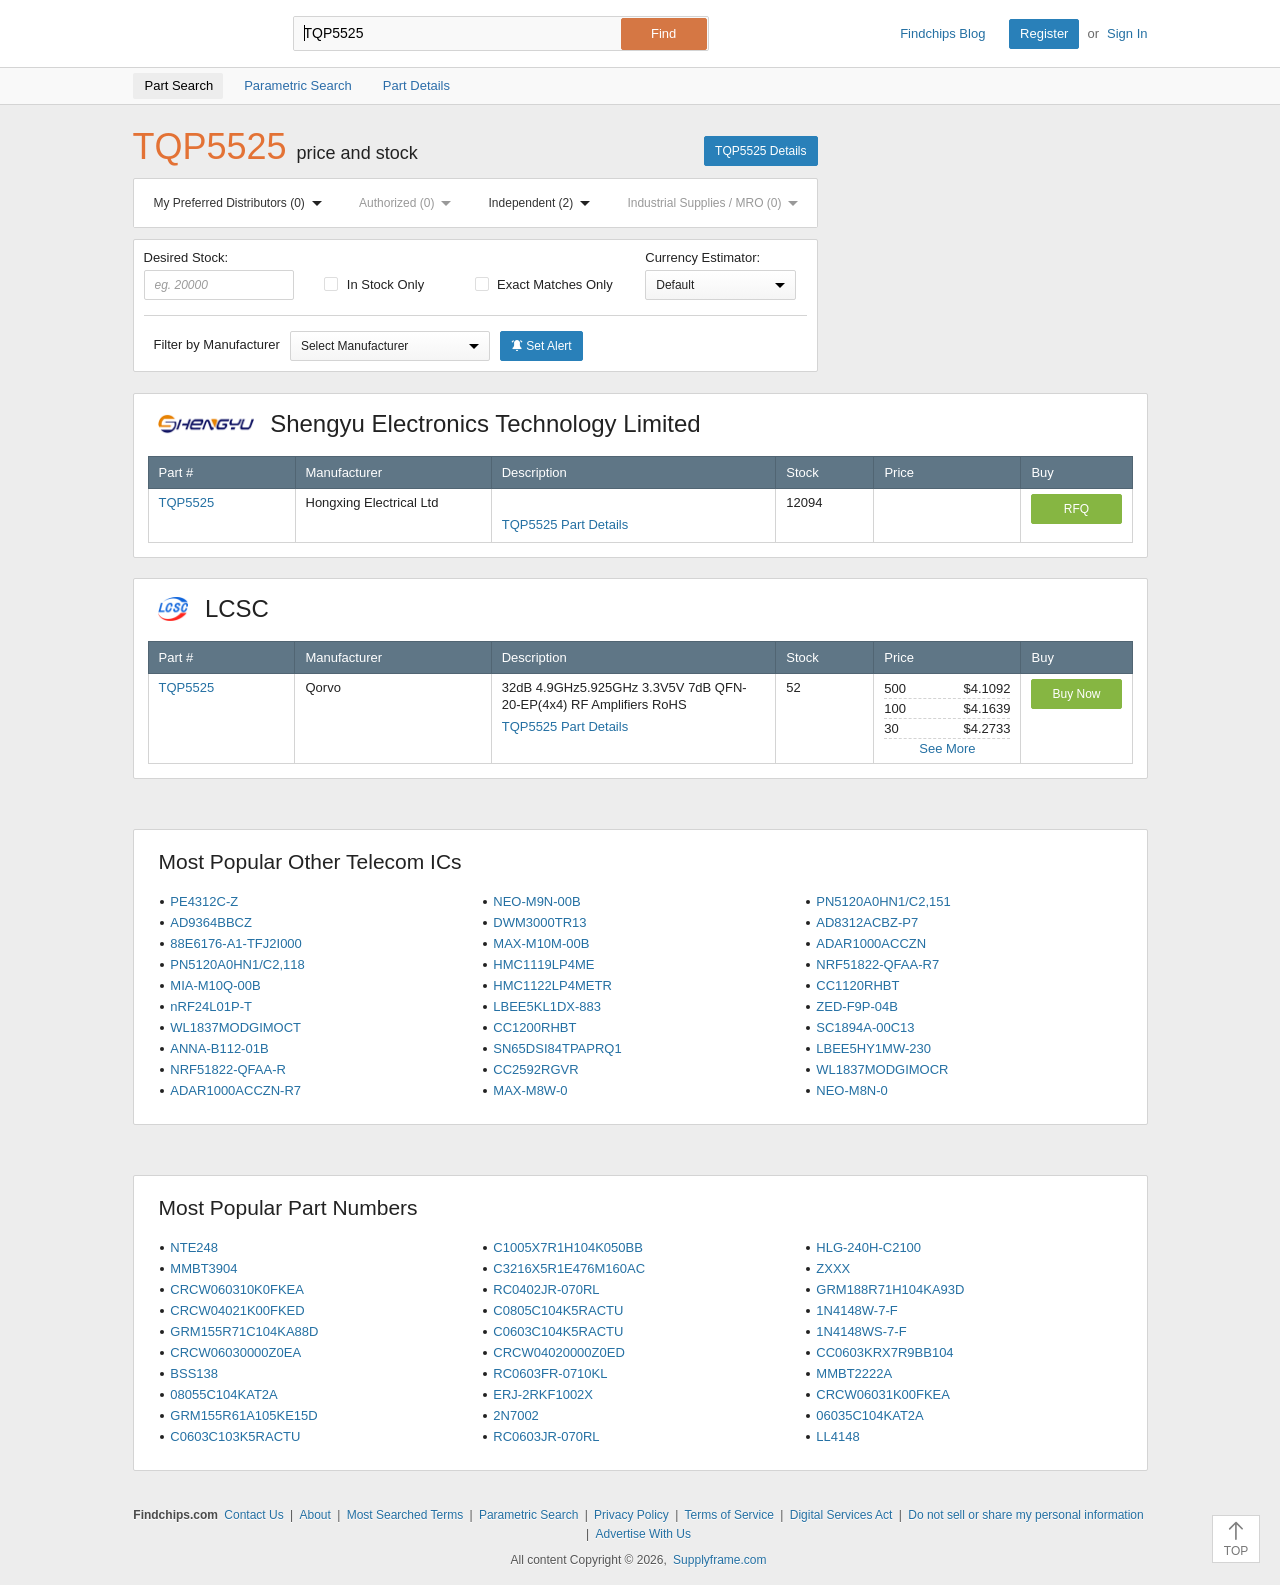 The width and height of the screenshot is (1280, 1585). I want to click on Parametric Search, so click(528, 1515).